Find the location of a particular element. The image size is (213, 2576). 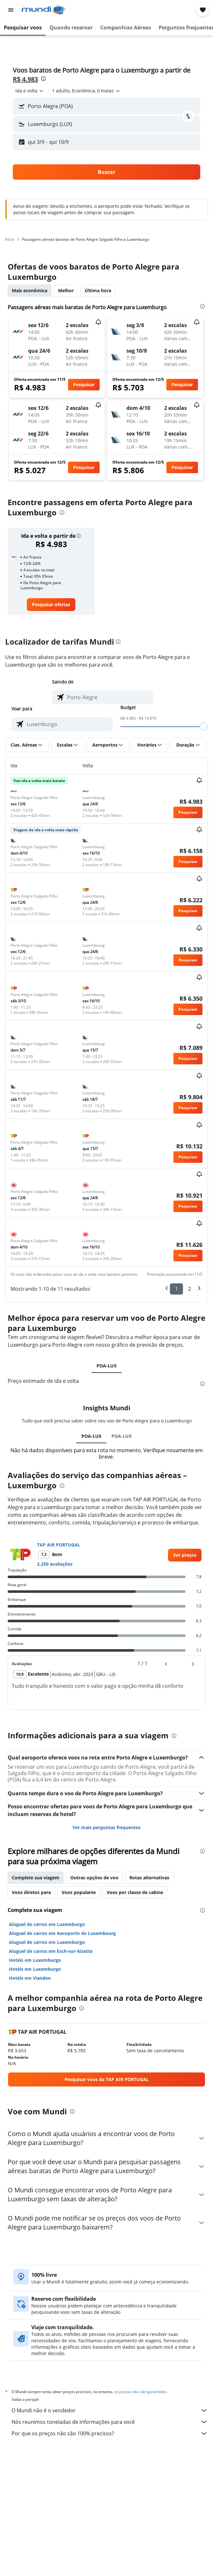

Voos populares [tab] is located at coordinates (79, 1892).